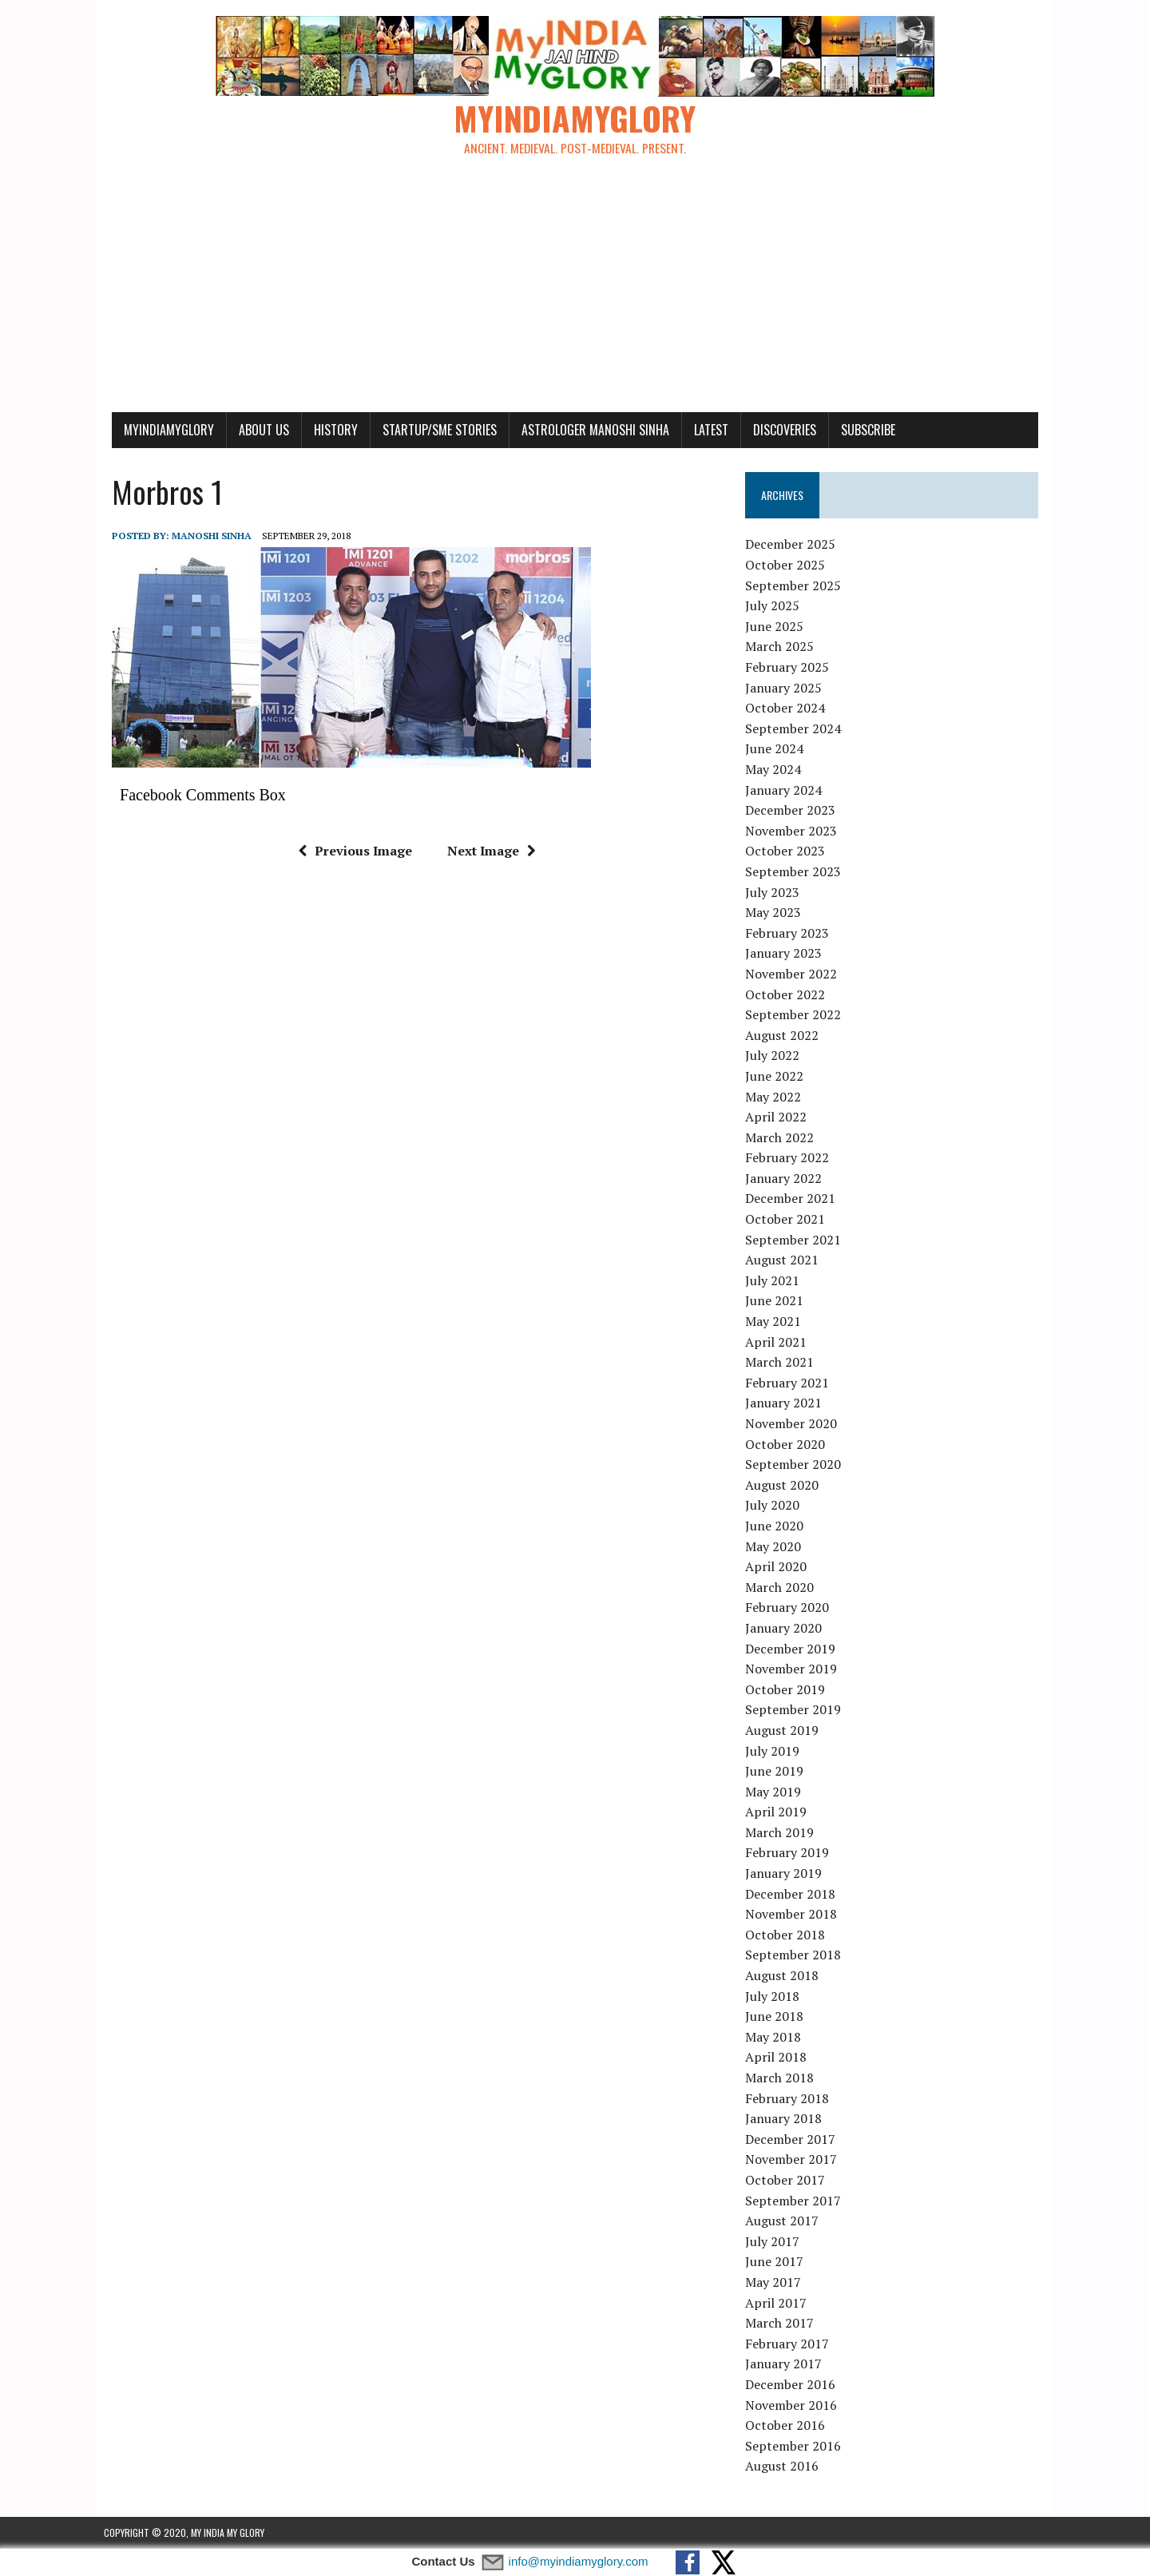 This screenshot has height=2576, width=1150. Describe the element at coordinates (793, 1914) in the screenshot. I see `November 2018` at that location.